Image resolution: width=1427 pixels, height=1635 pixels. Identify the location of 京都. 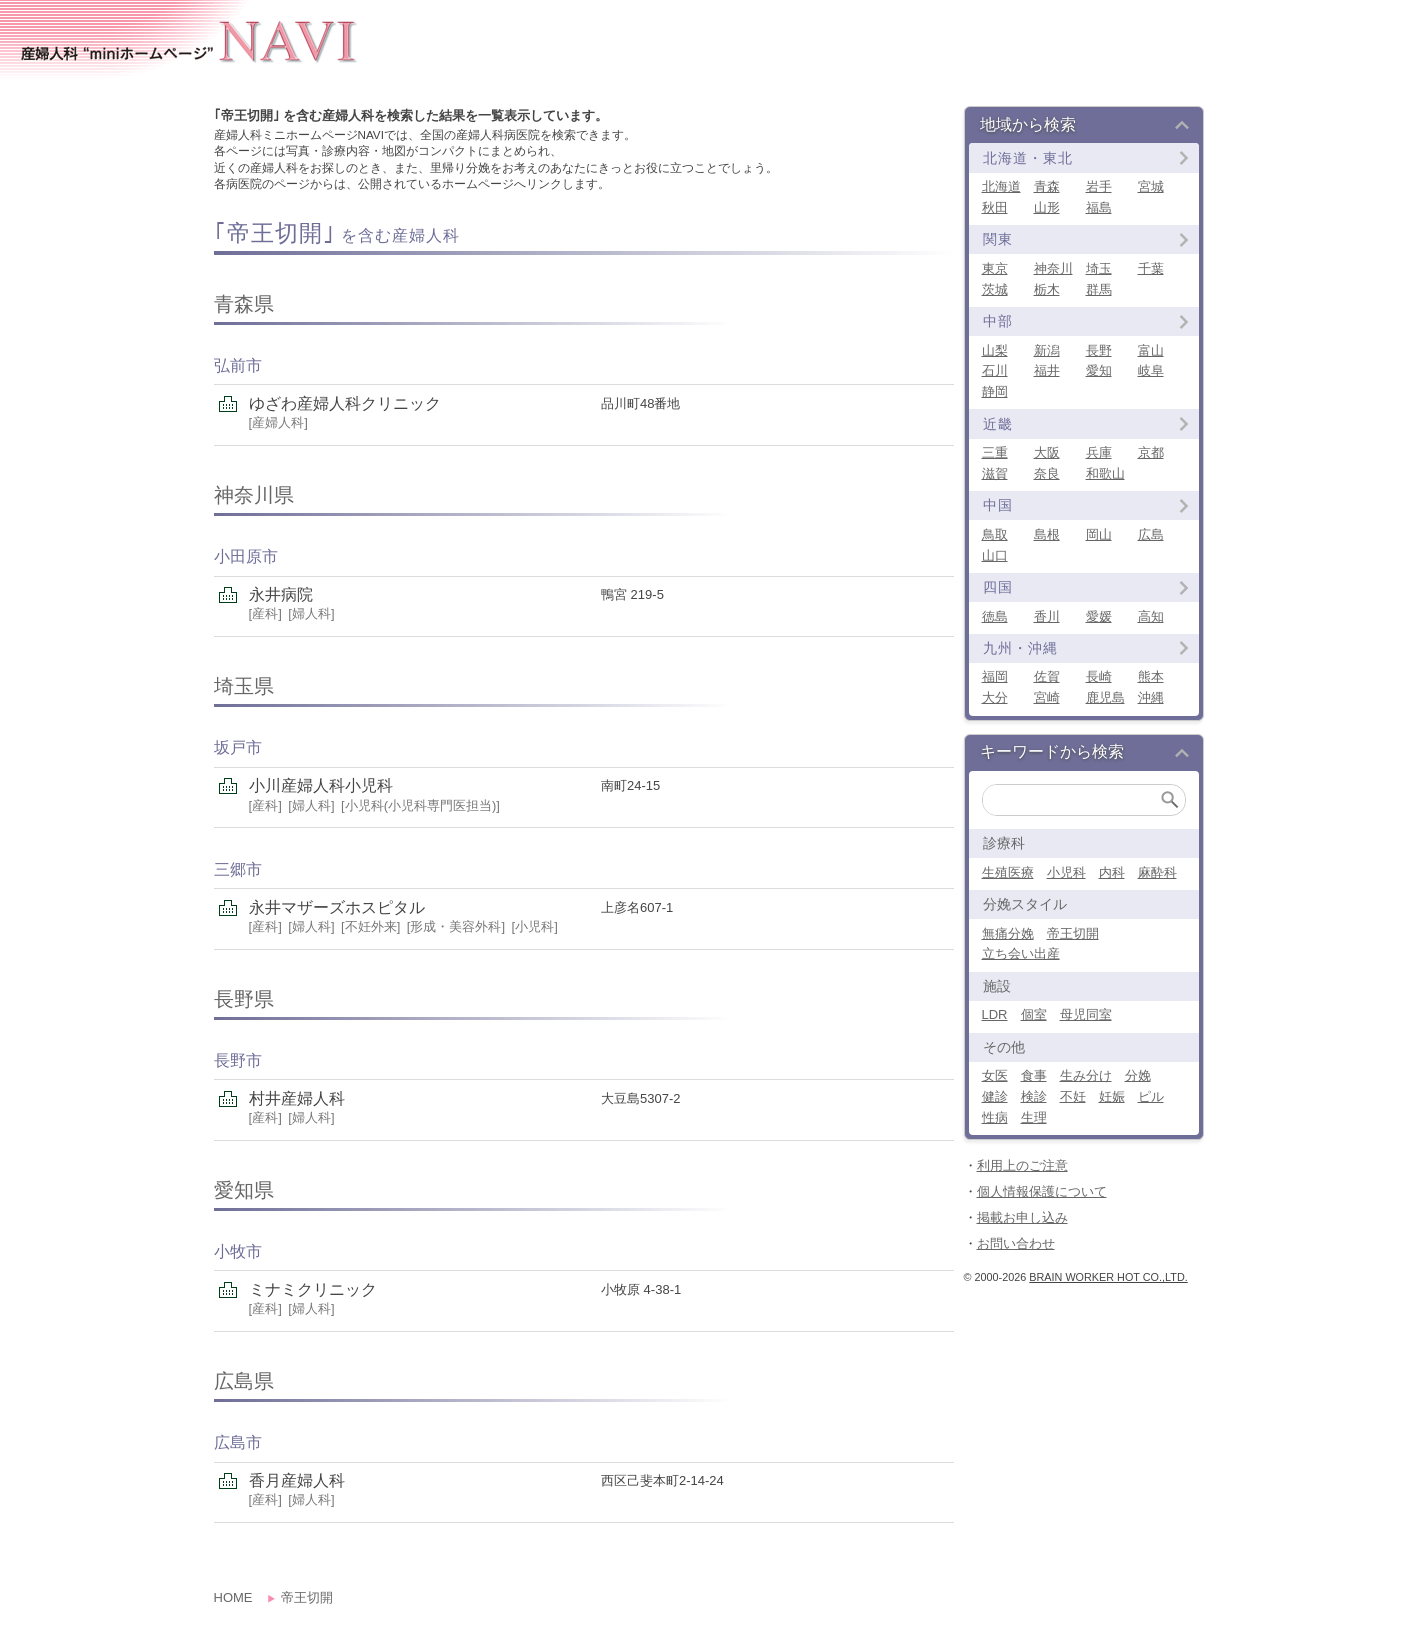
(1151, 452).